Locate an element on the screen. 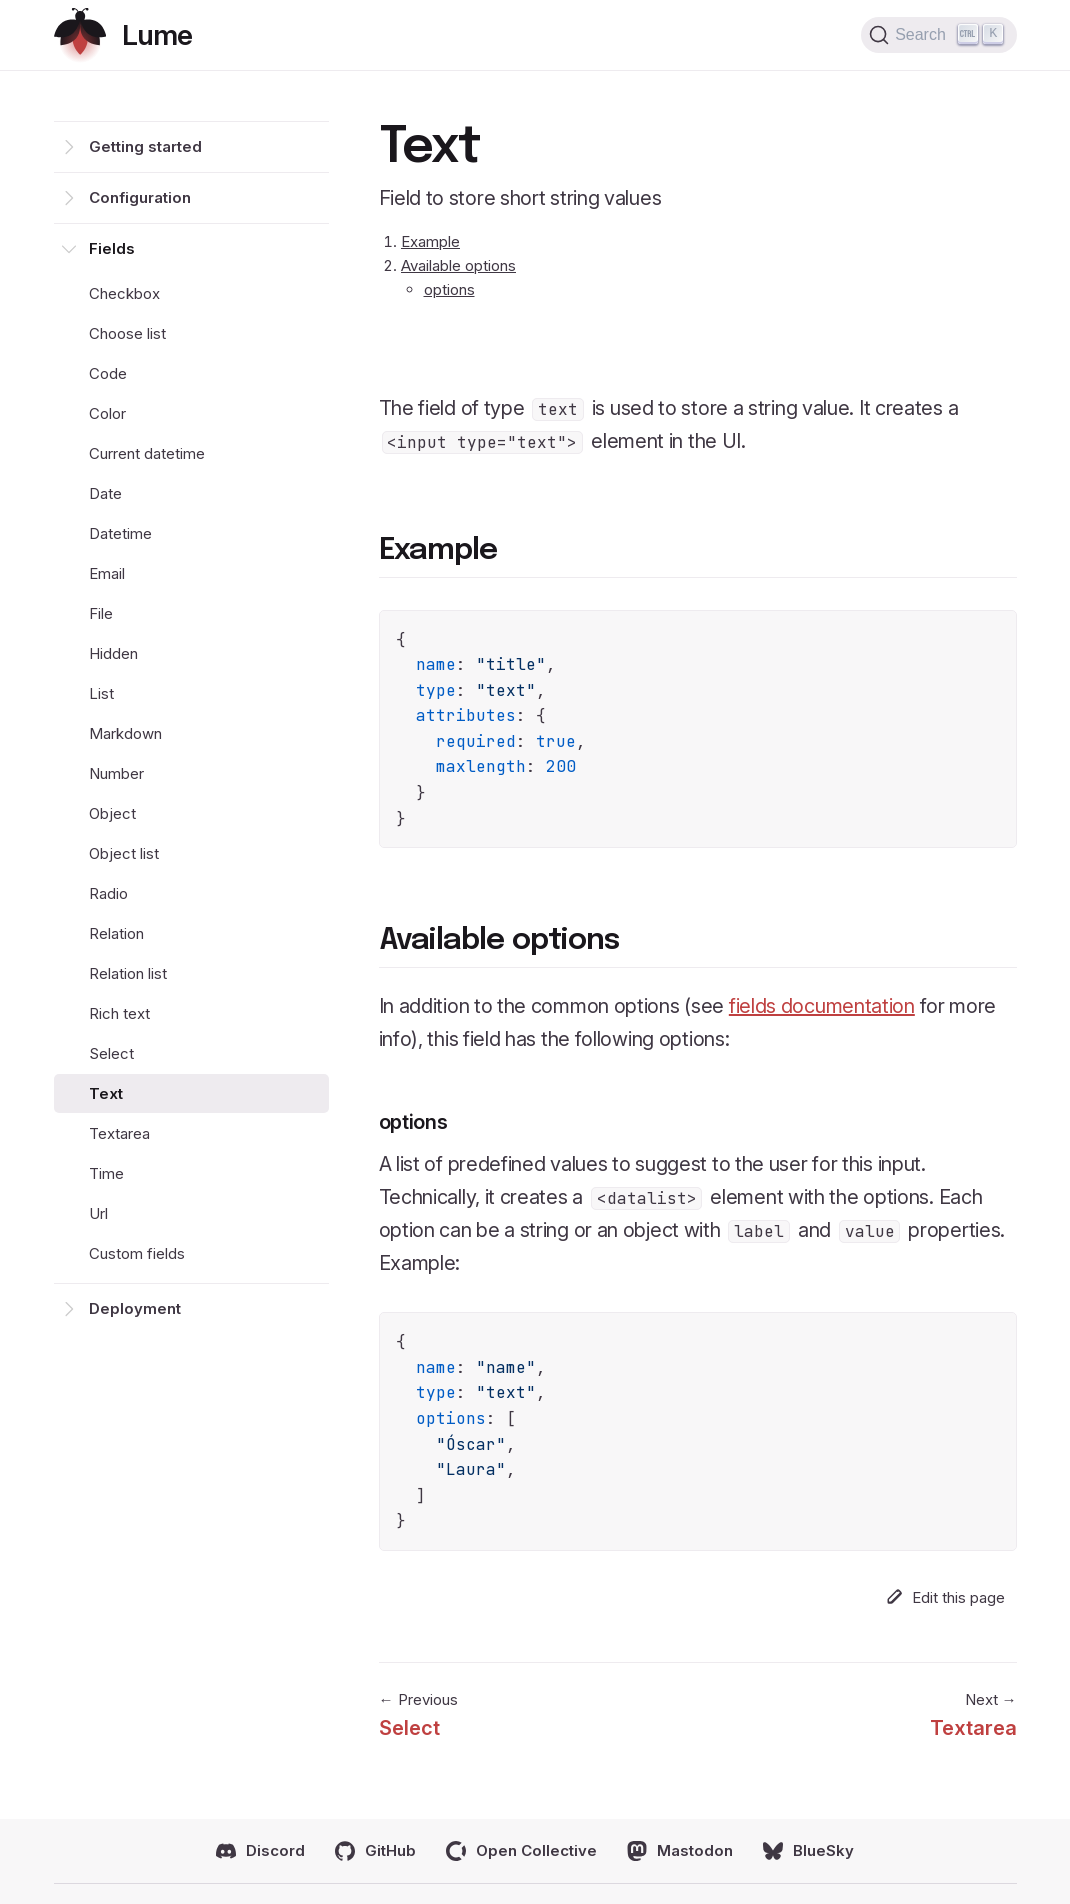 This screenshot has height=1904, width=1070. [Search (Ctrl+K)] is located at coordinates (938, 35).